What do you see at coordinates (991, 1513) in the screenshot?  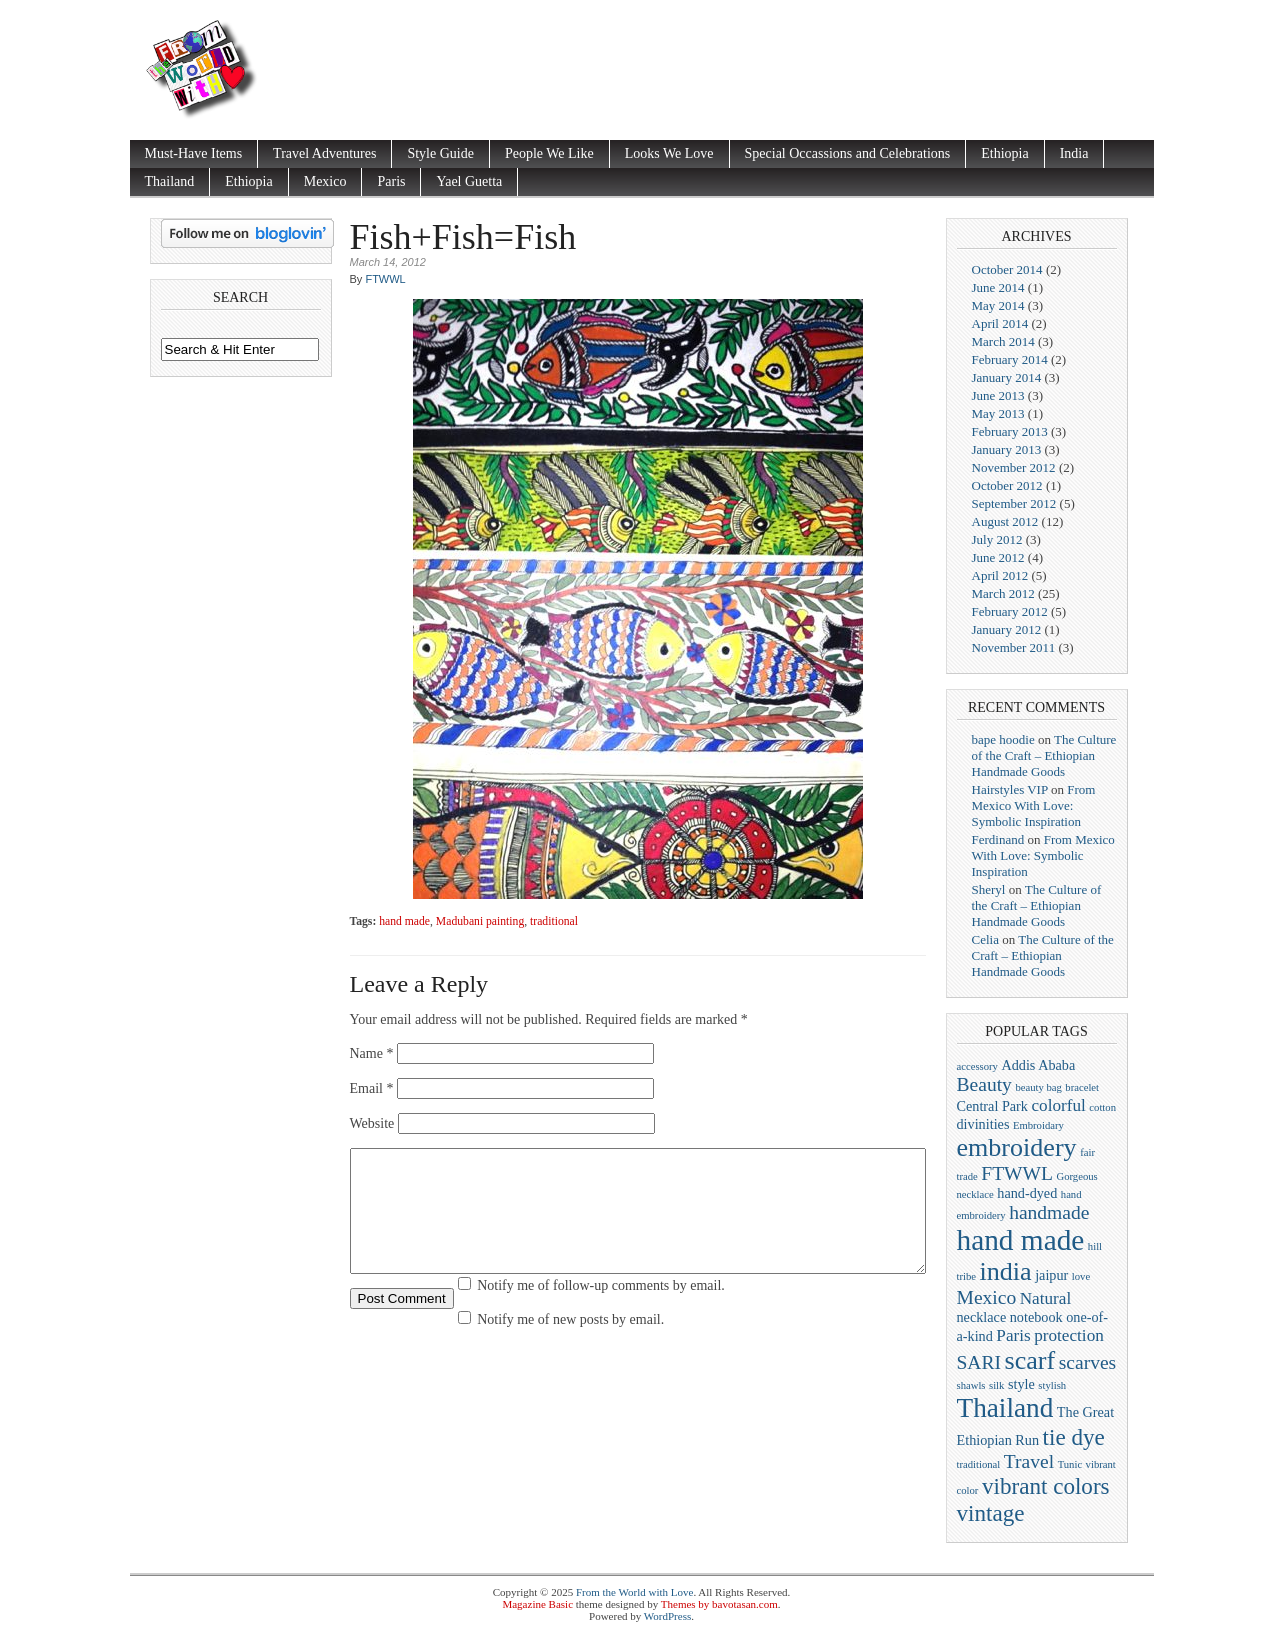 I see `vintage` at bounding box center [991, 1513].